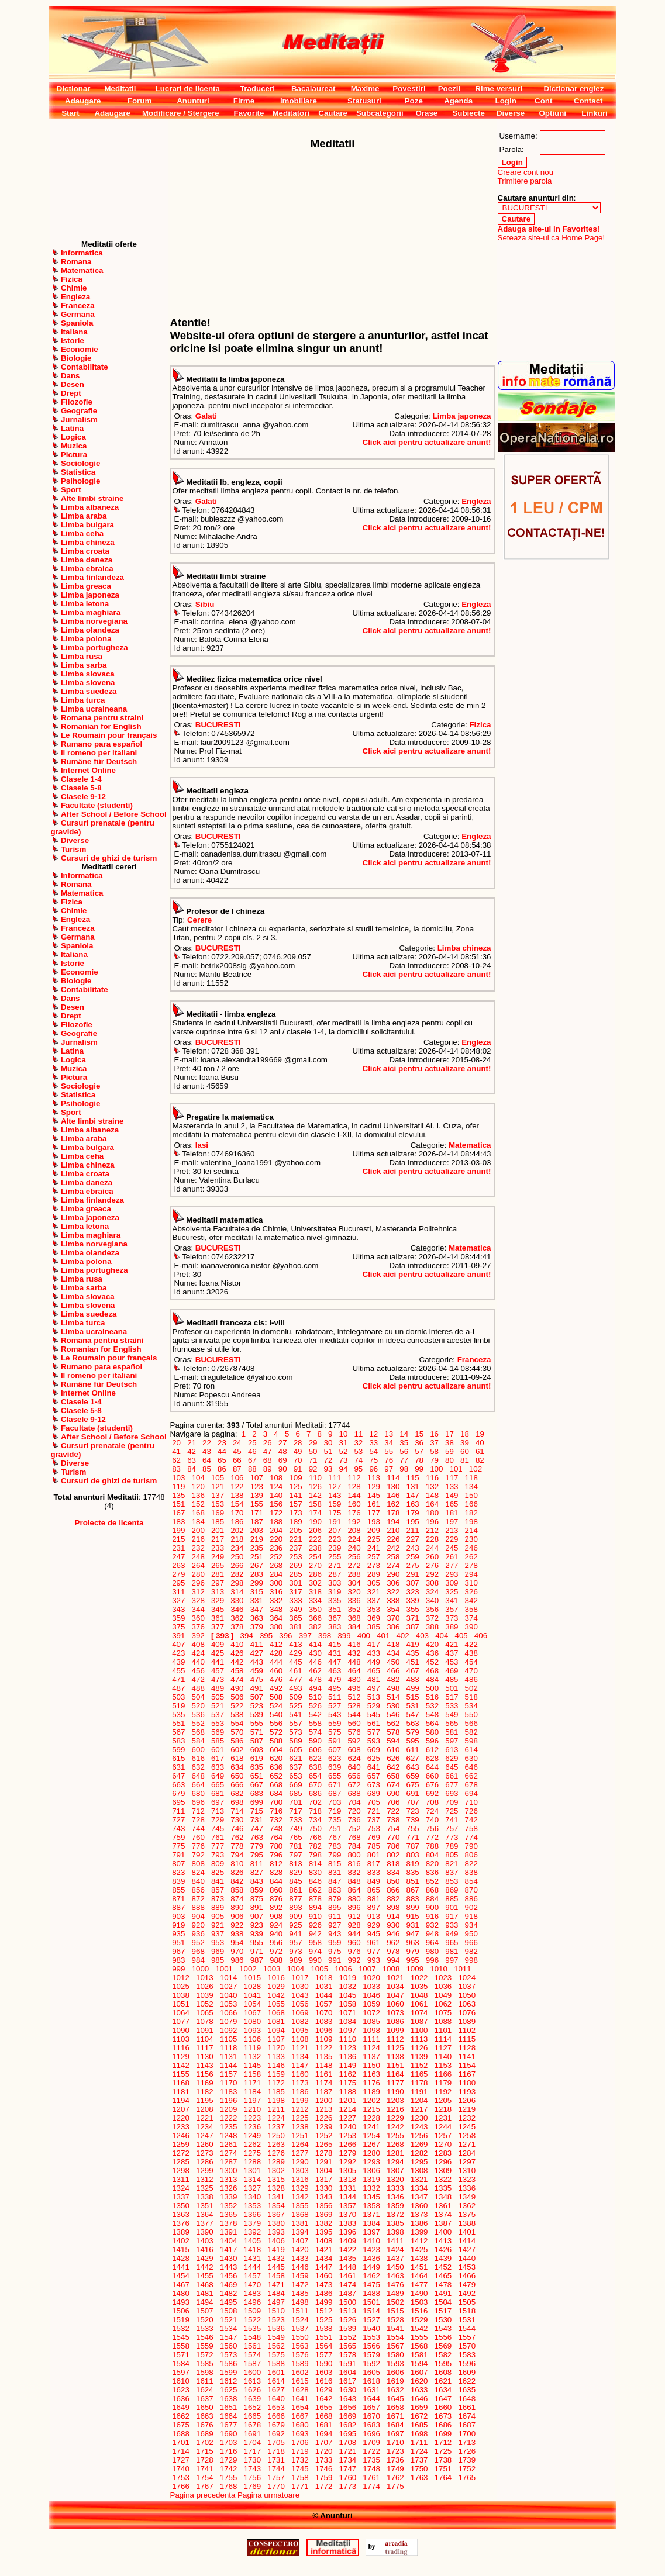 This screenshot has height=2576, width=665. What do you see at coordinates (228, 2144) in the screenshot?
I see `1261` at bounding box center [228, 2144].